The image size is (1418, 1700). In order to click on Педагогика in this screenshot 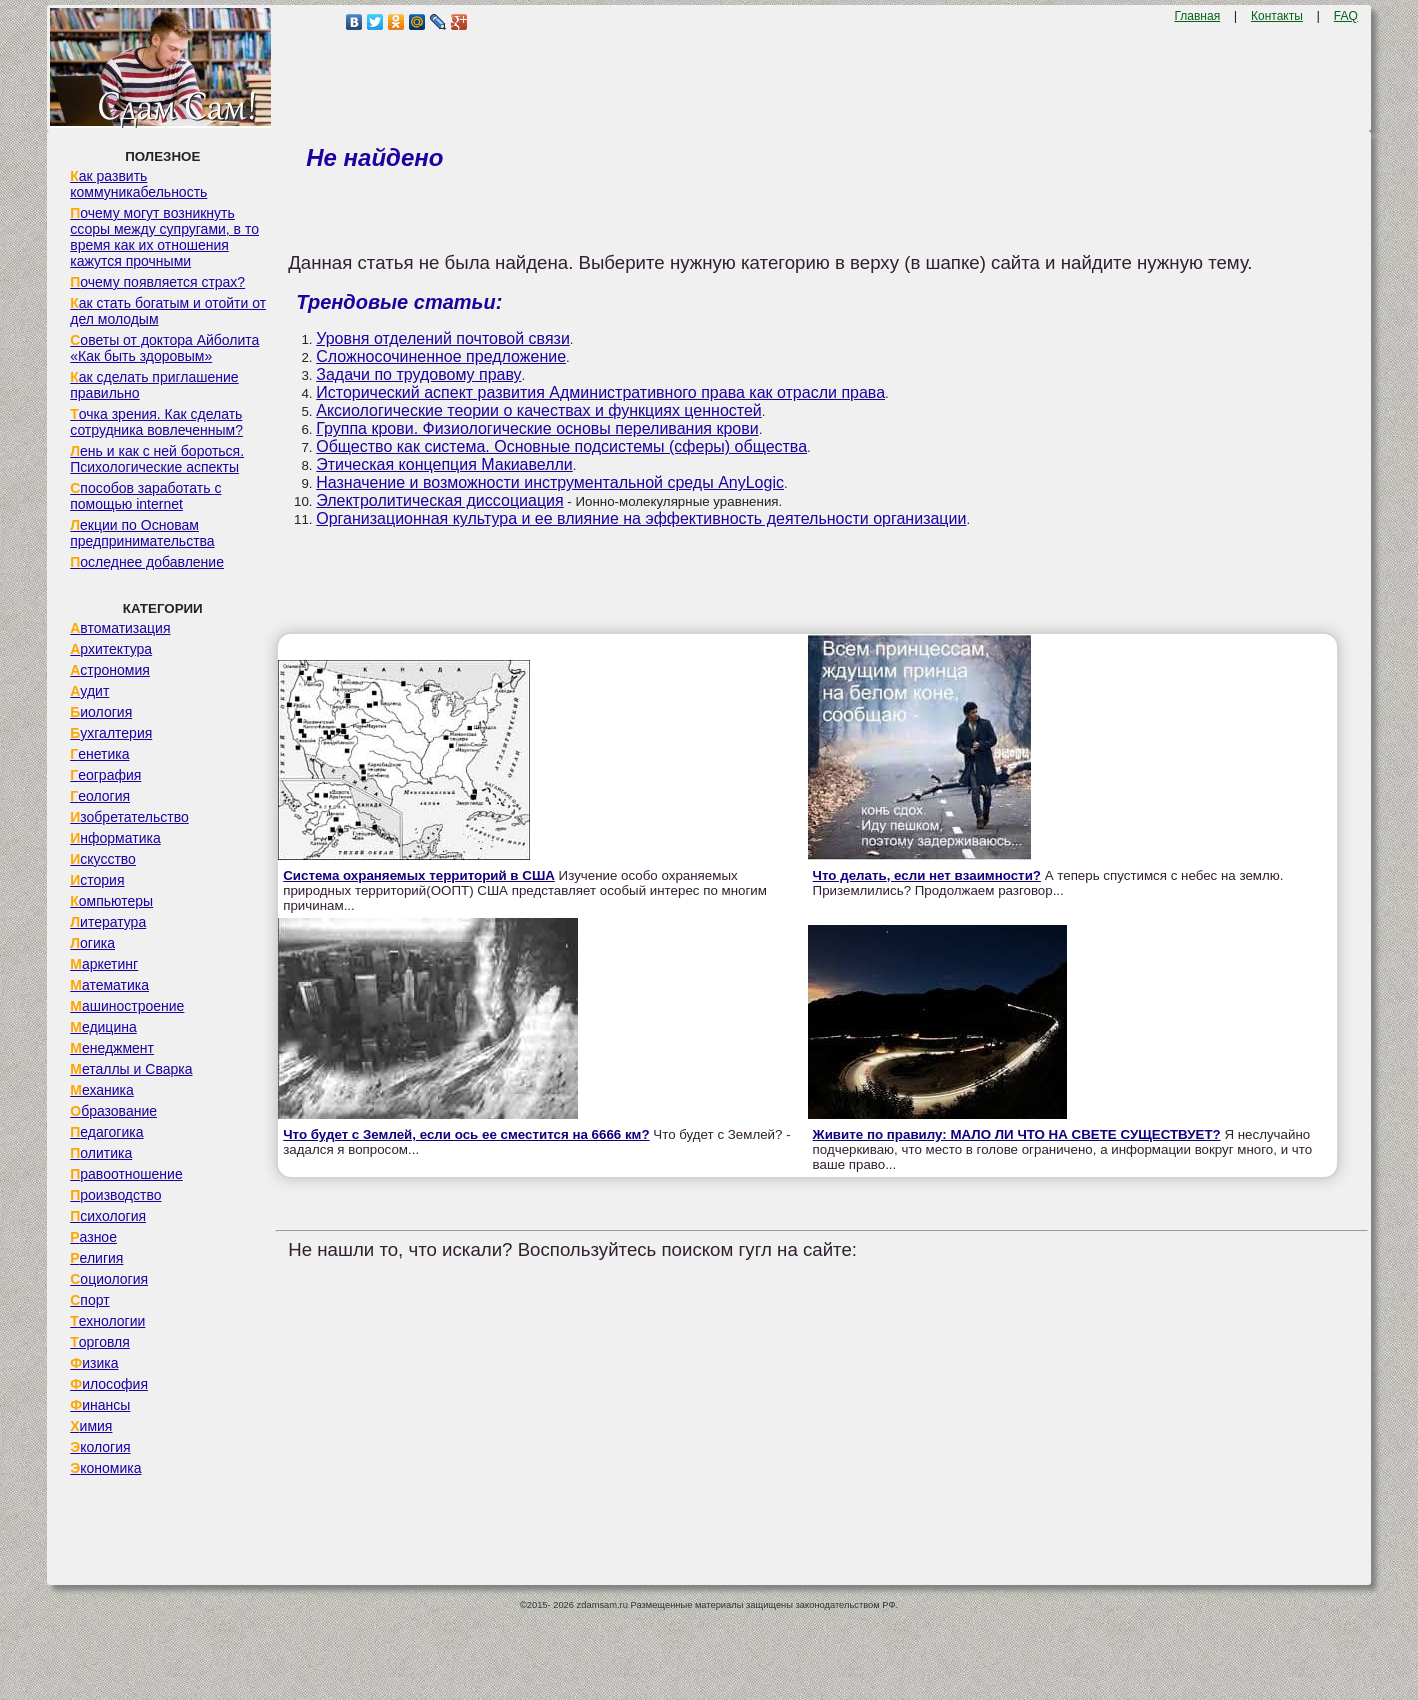, I will do `click(106, 1132)`.